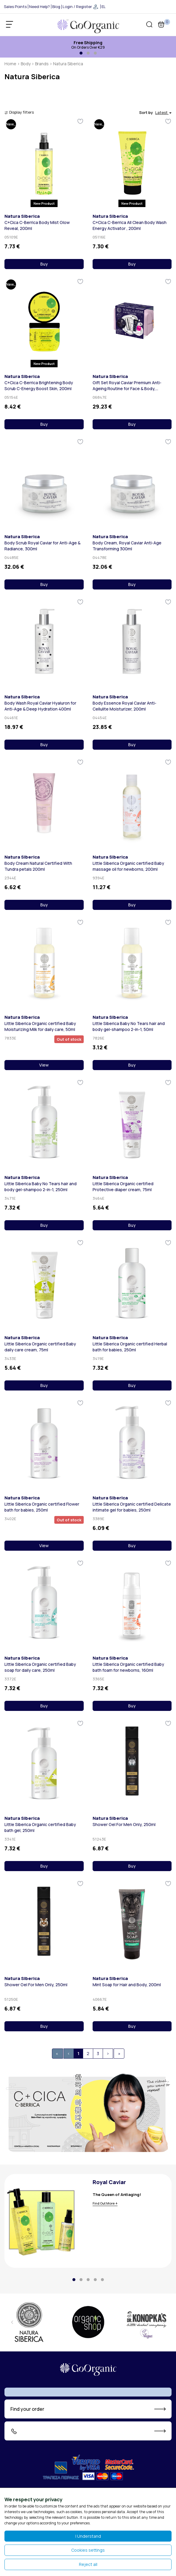 The image size is (176, 2576). Describe the element at coordinates (39, 6) in the screenshot. I see `Need Help?` at that location.